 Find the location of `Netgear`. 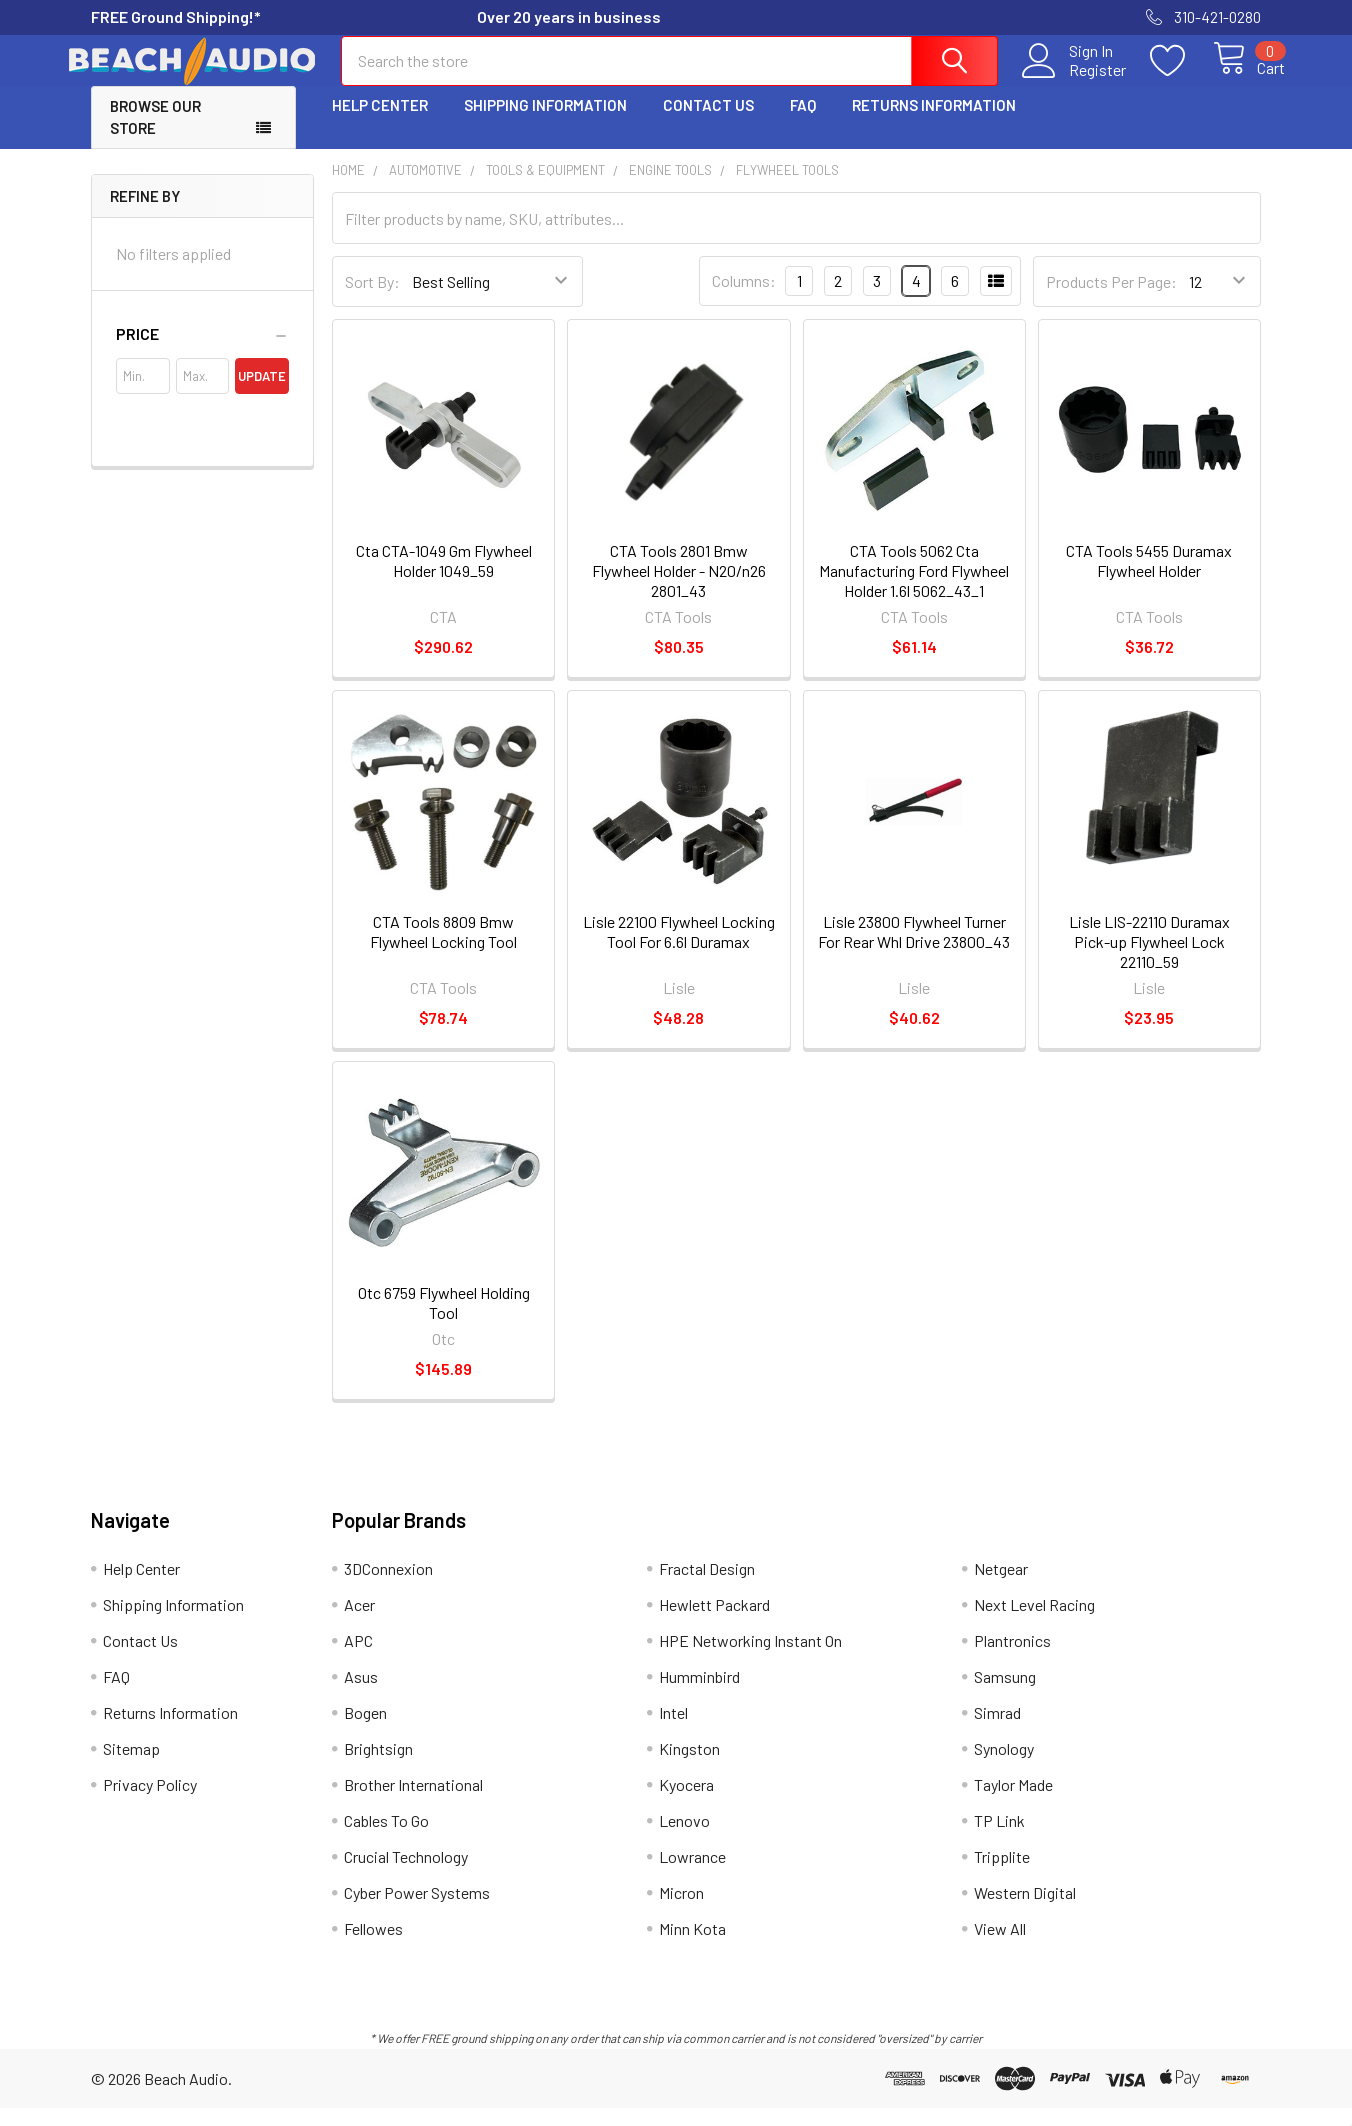

Netgear is located at coordinates (1001, 1586).